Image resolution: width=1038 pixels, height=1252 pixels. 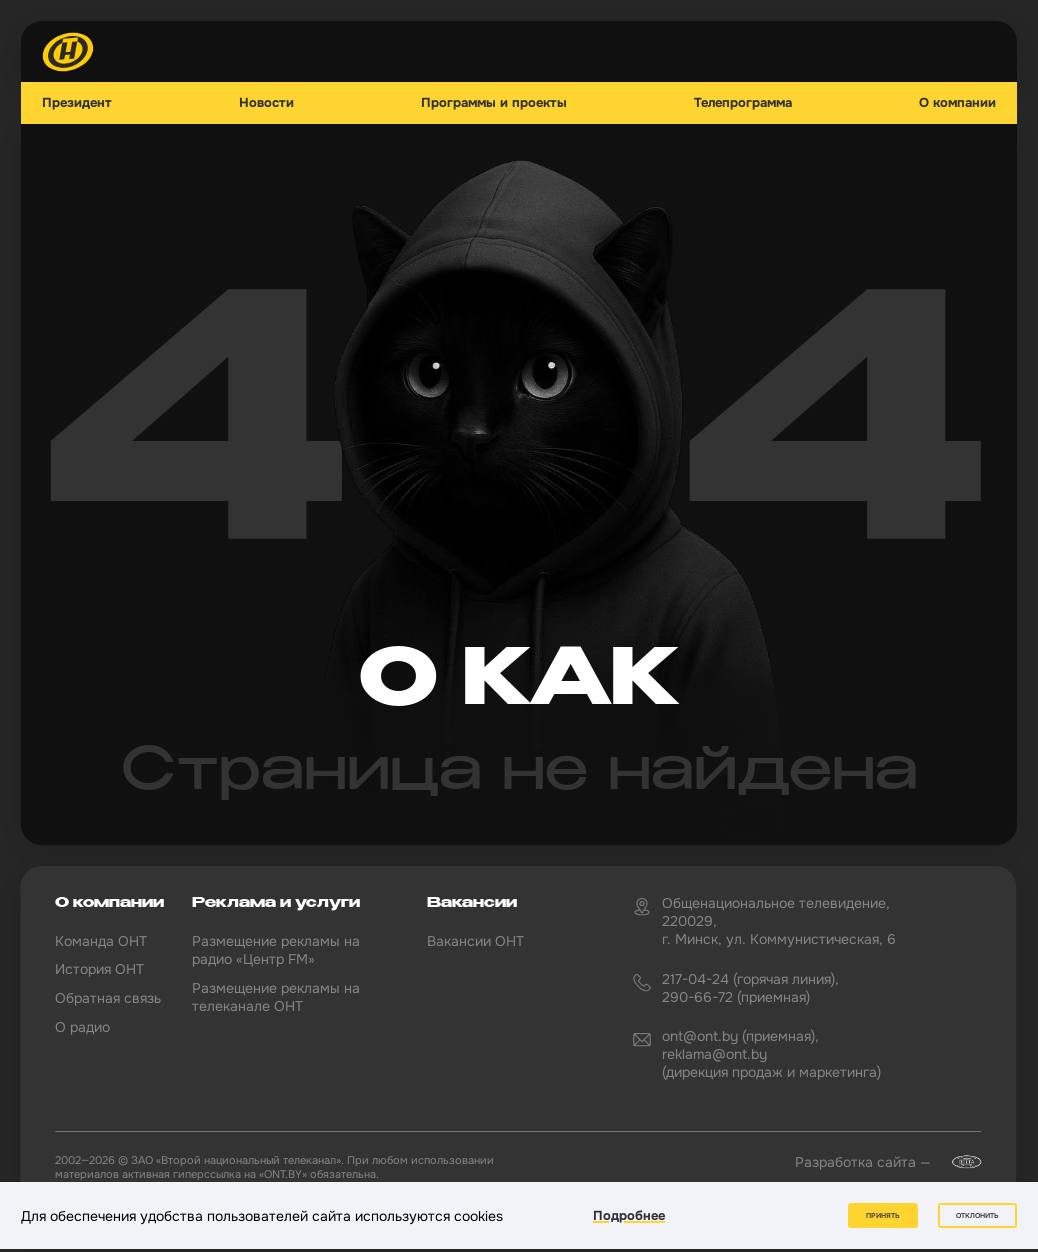 I want to click on Президент, so click(x=77, y=103).